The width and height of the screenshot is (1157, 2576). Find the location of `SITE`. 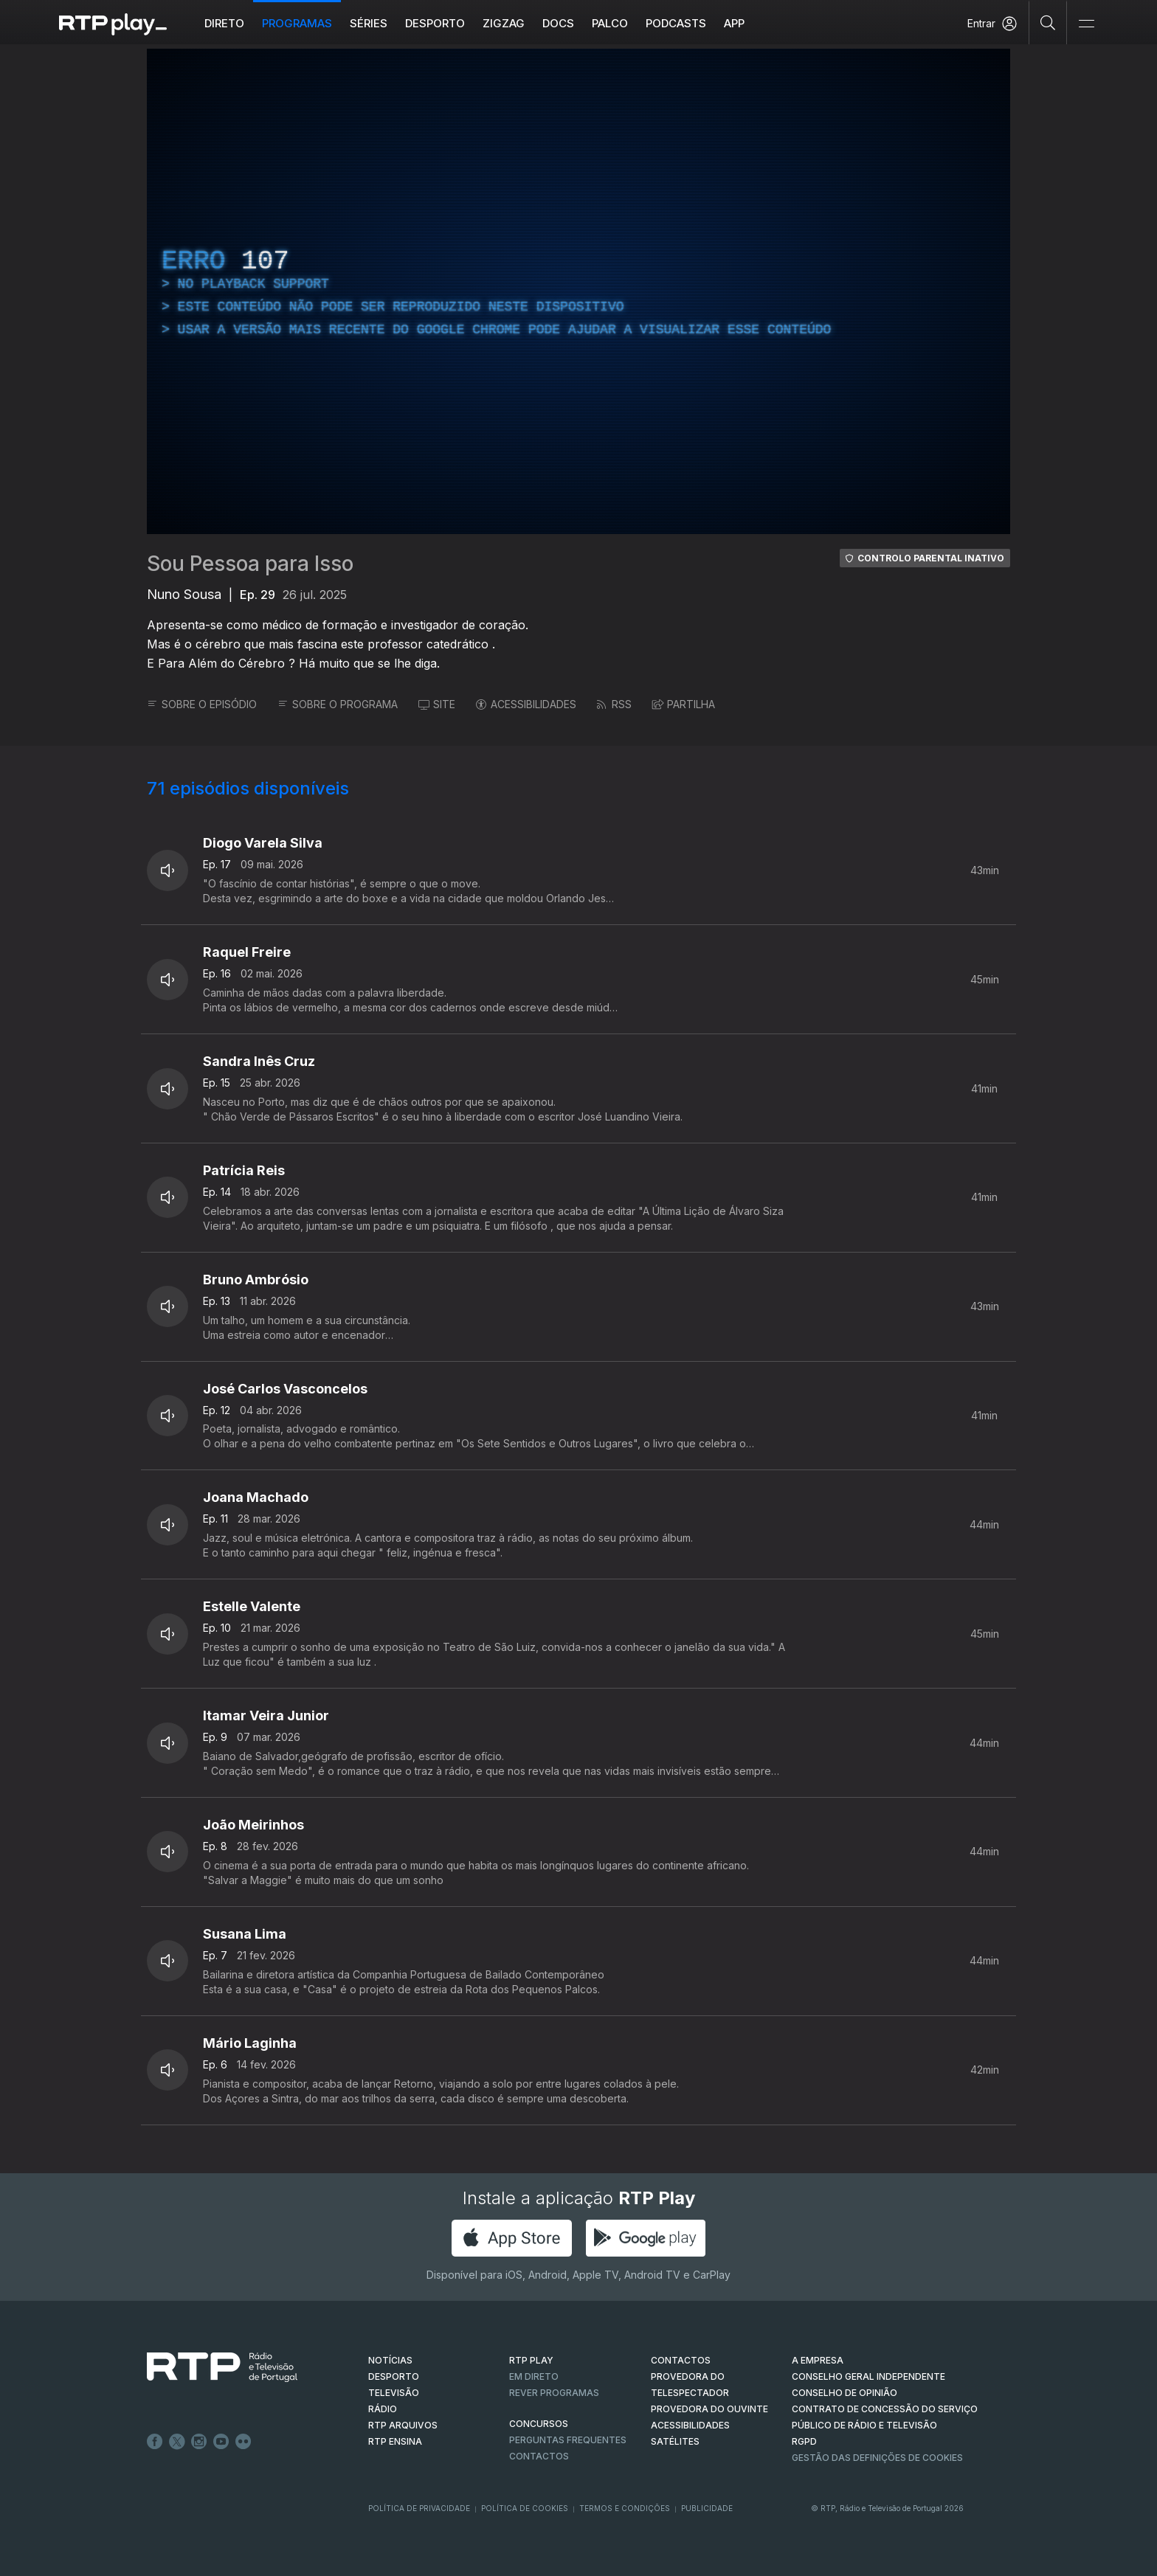

SITE is located at coordinates (436, 704).